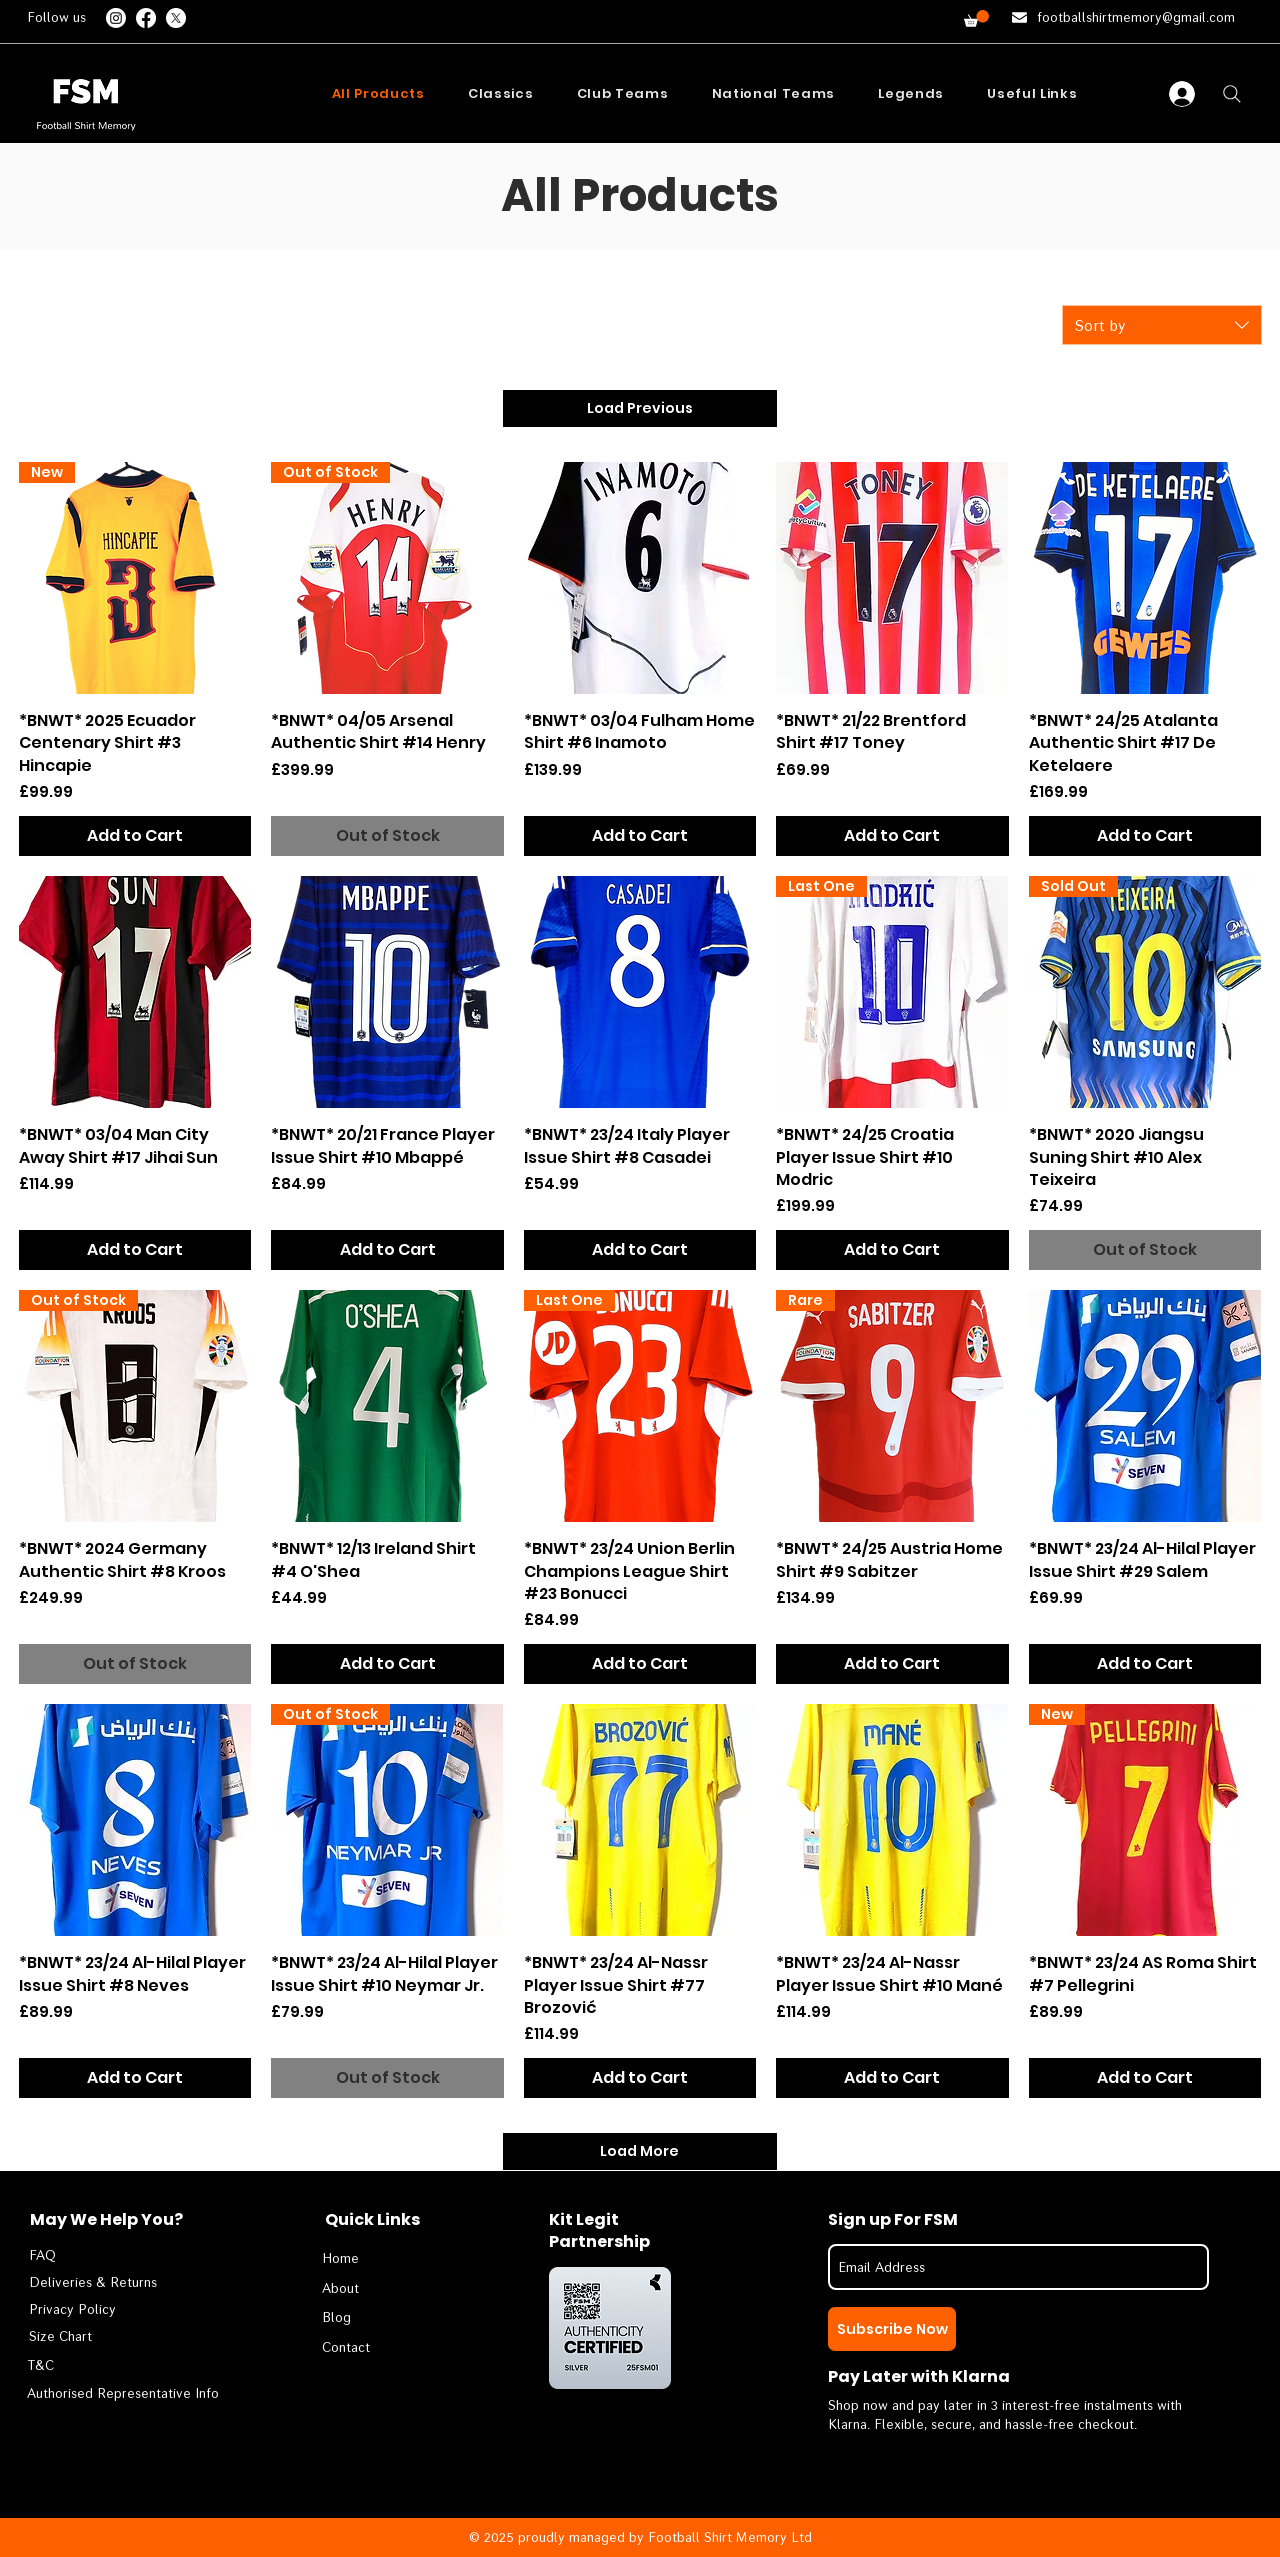  Describe the element at coordinates (892, 2329) in the screenshot. I see `[Subscribe Now]` at that location.